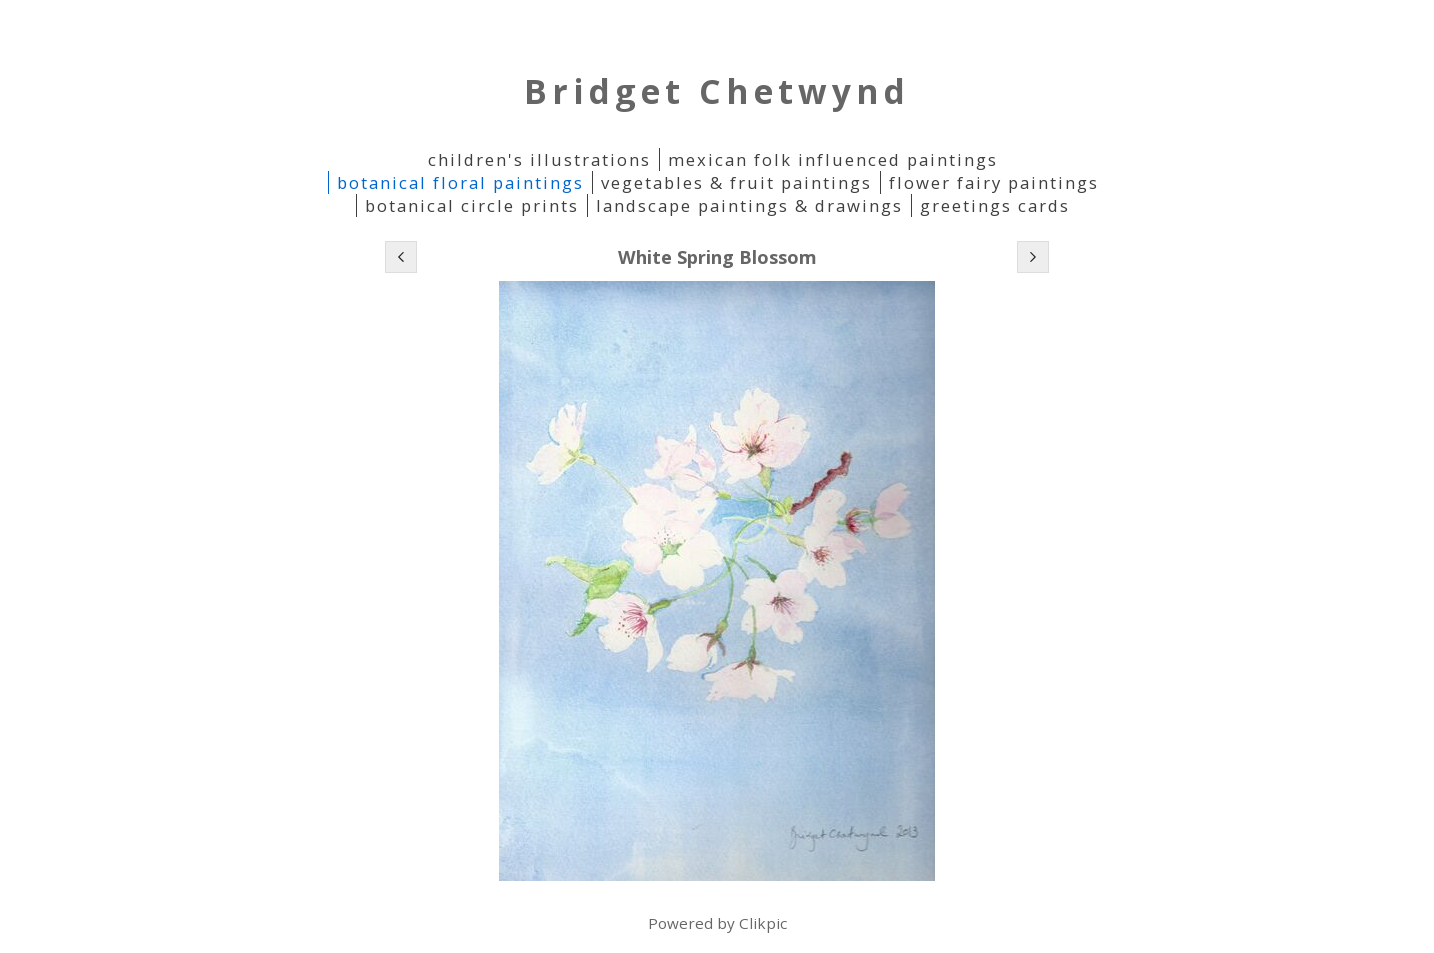  What do you see at coordinates (460, 182) in the screenshot?
I see `Botanical Floral Paintings` at bounding box center [460, 182].